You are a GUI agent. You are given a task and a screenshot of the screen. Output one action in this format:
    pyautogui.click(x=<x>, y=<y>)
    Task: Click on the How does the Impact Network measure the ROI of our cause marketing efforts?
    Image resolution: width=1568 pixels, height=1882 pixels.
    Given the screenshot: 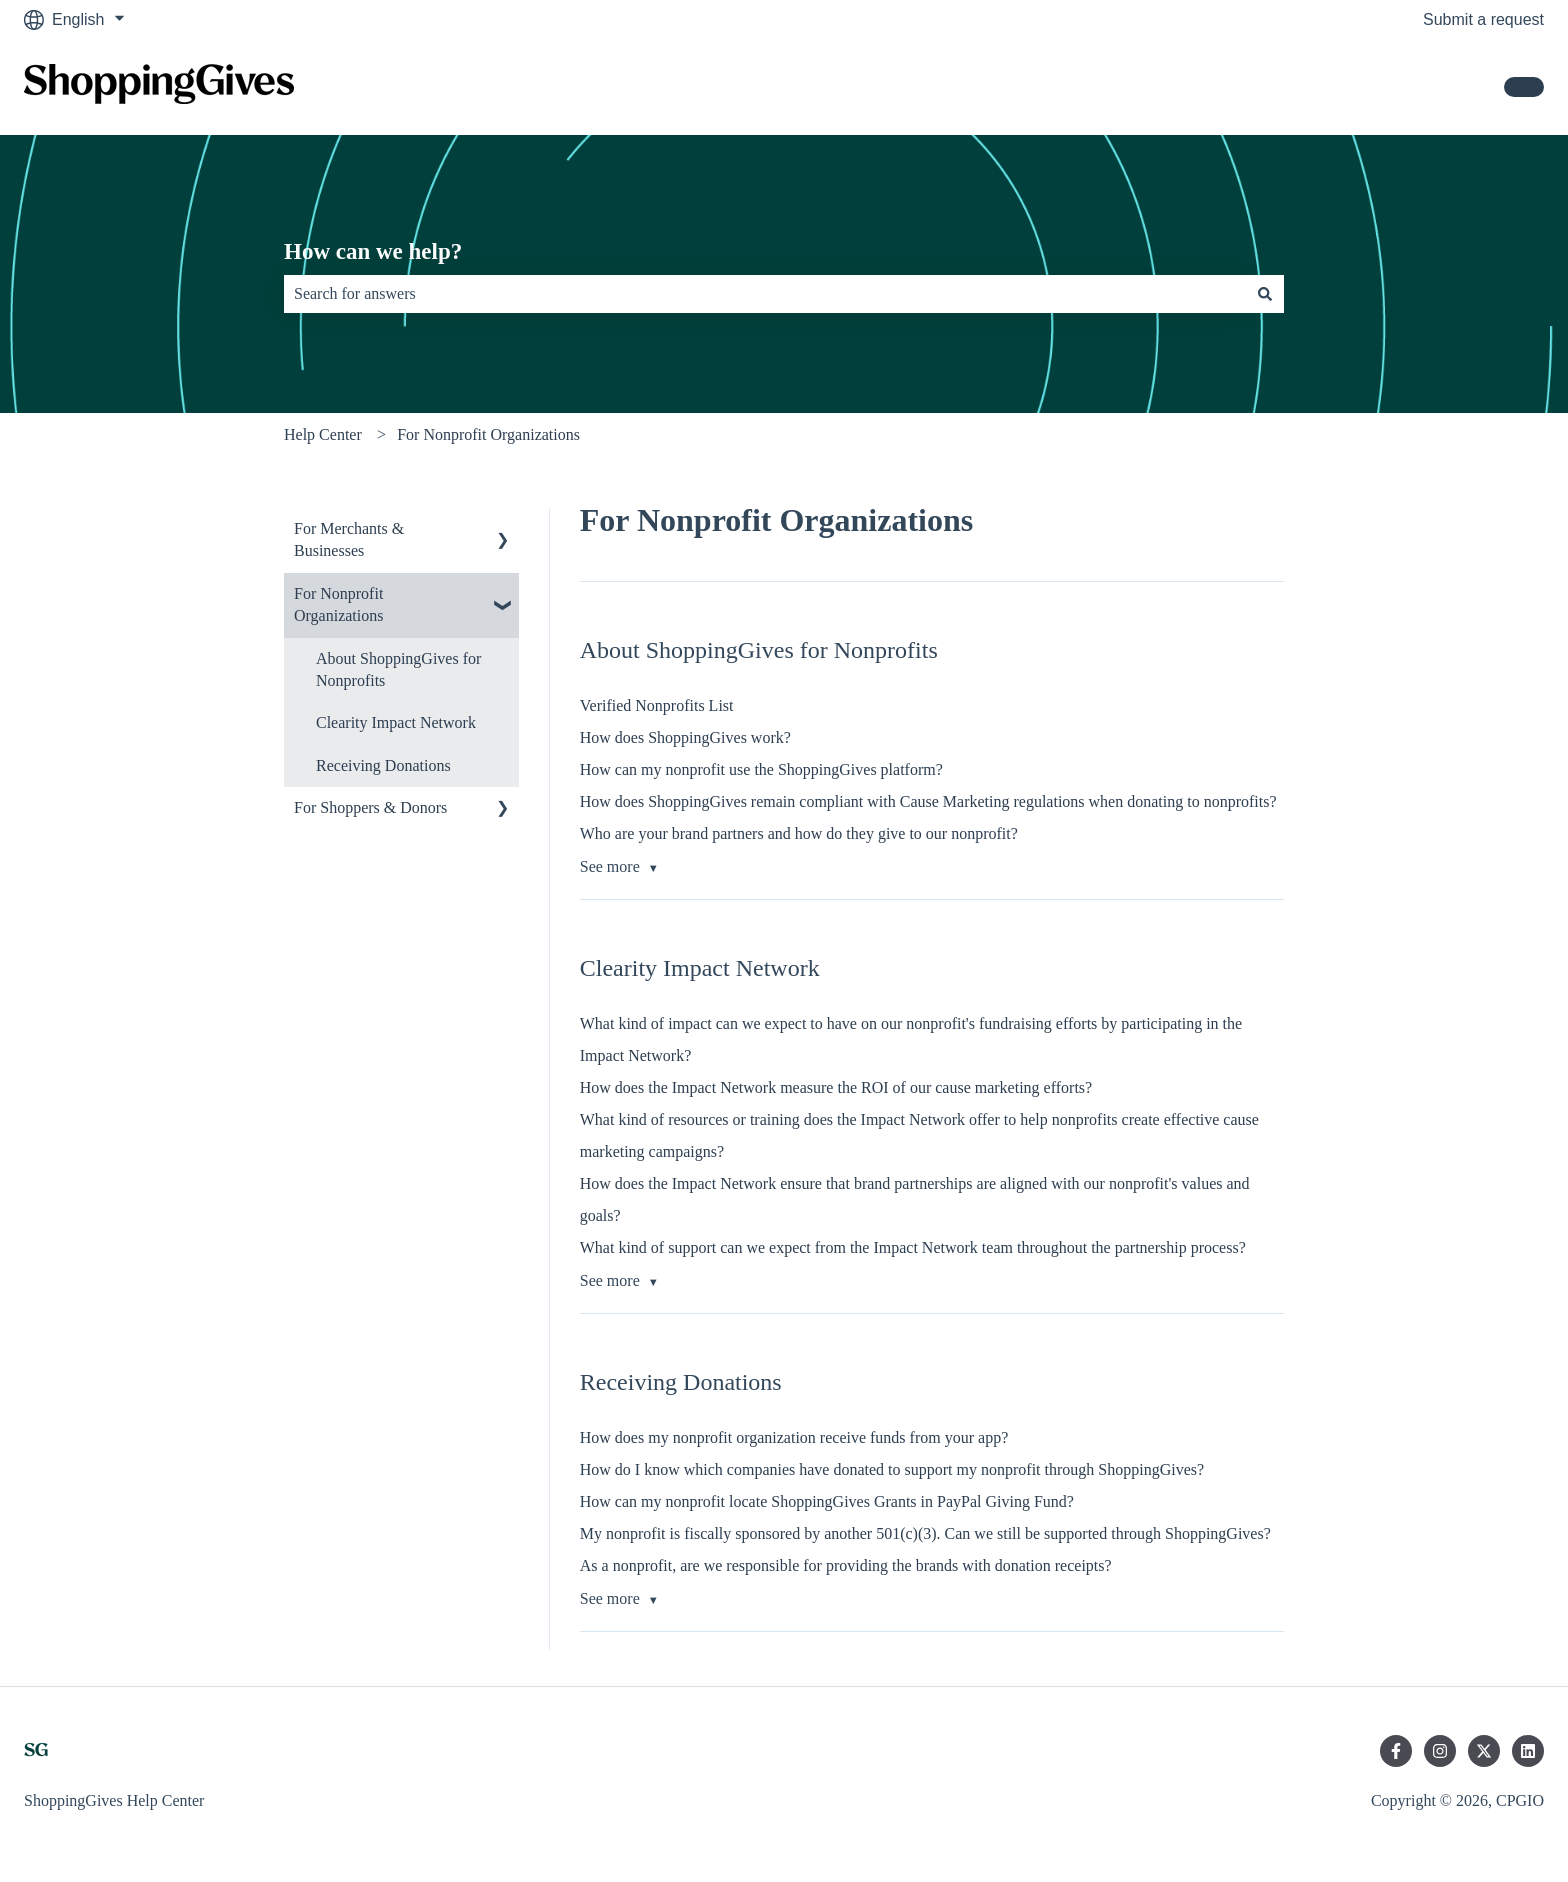 What is the action you would take?
    pyautogui.click(x=836, y=1087)
    